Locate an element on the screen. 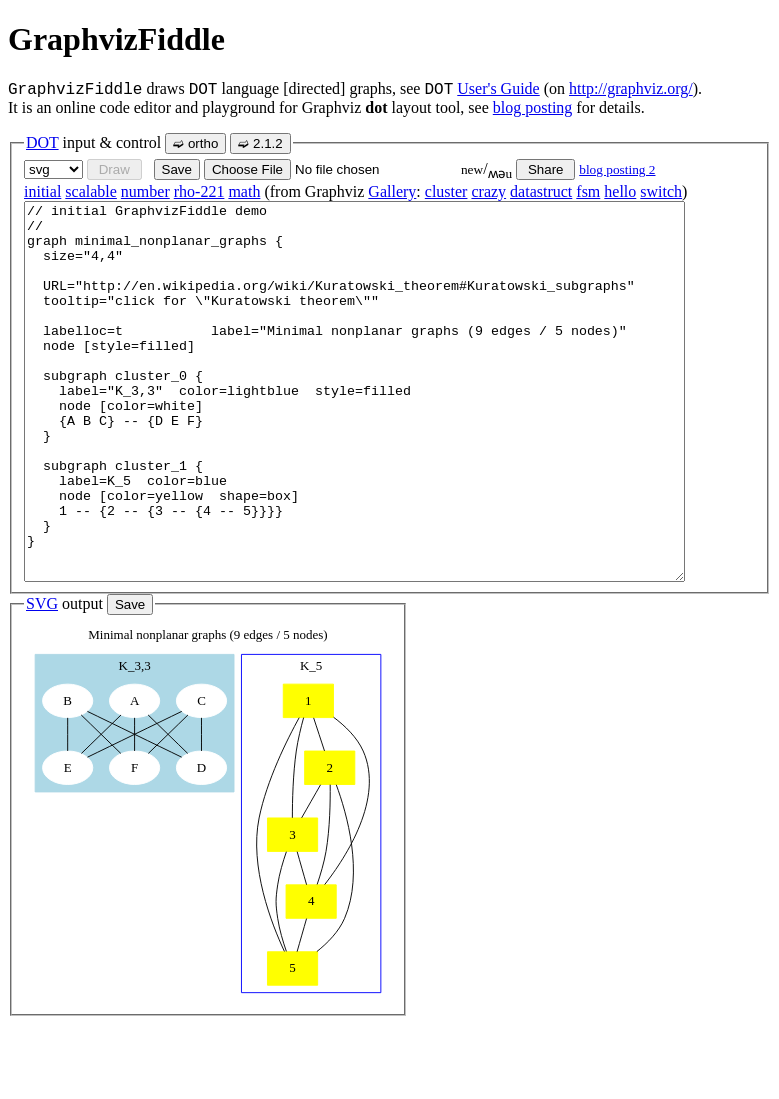 The width and height of the screenshot is (779, 1099). hello is located at coordinates (620, 191).